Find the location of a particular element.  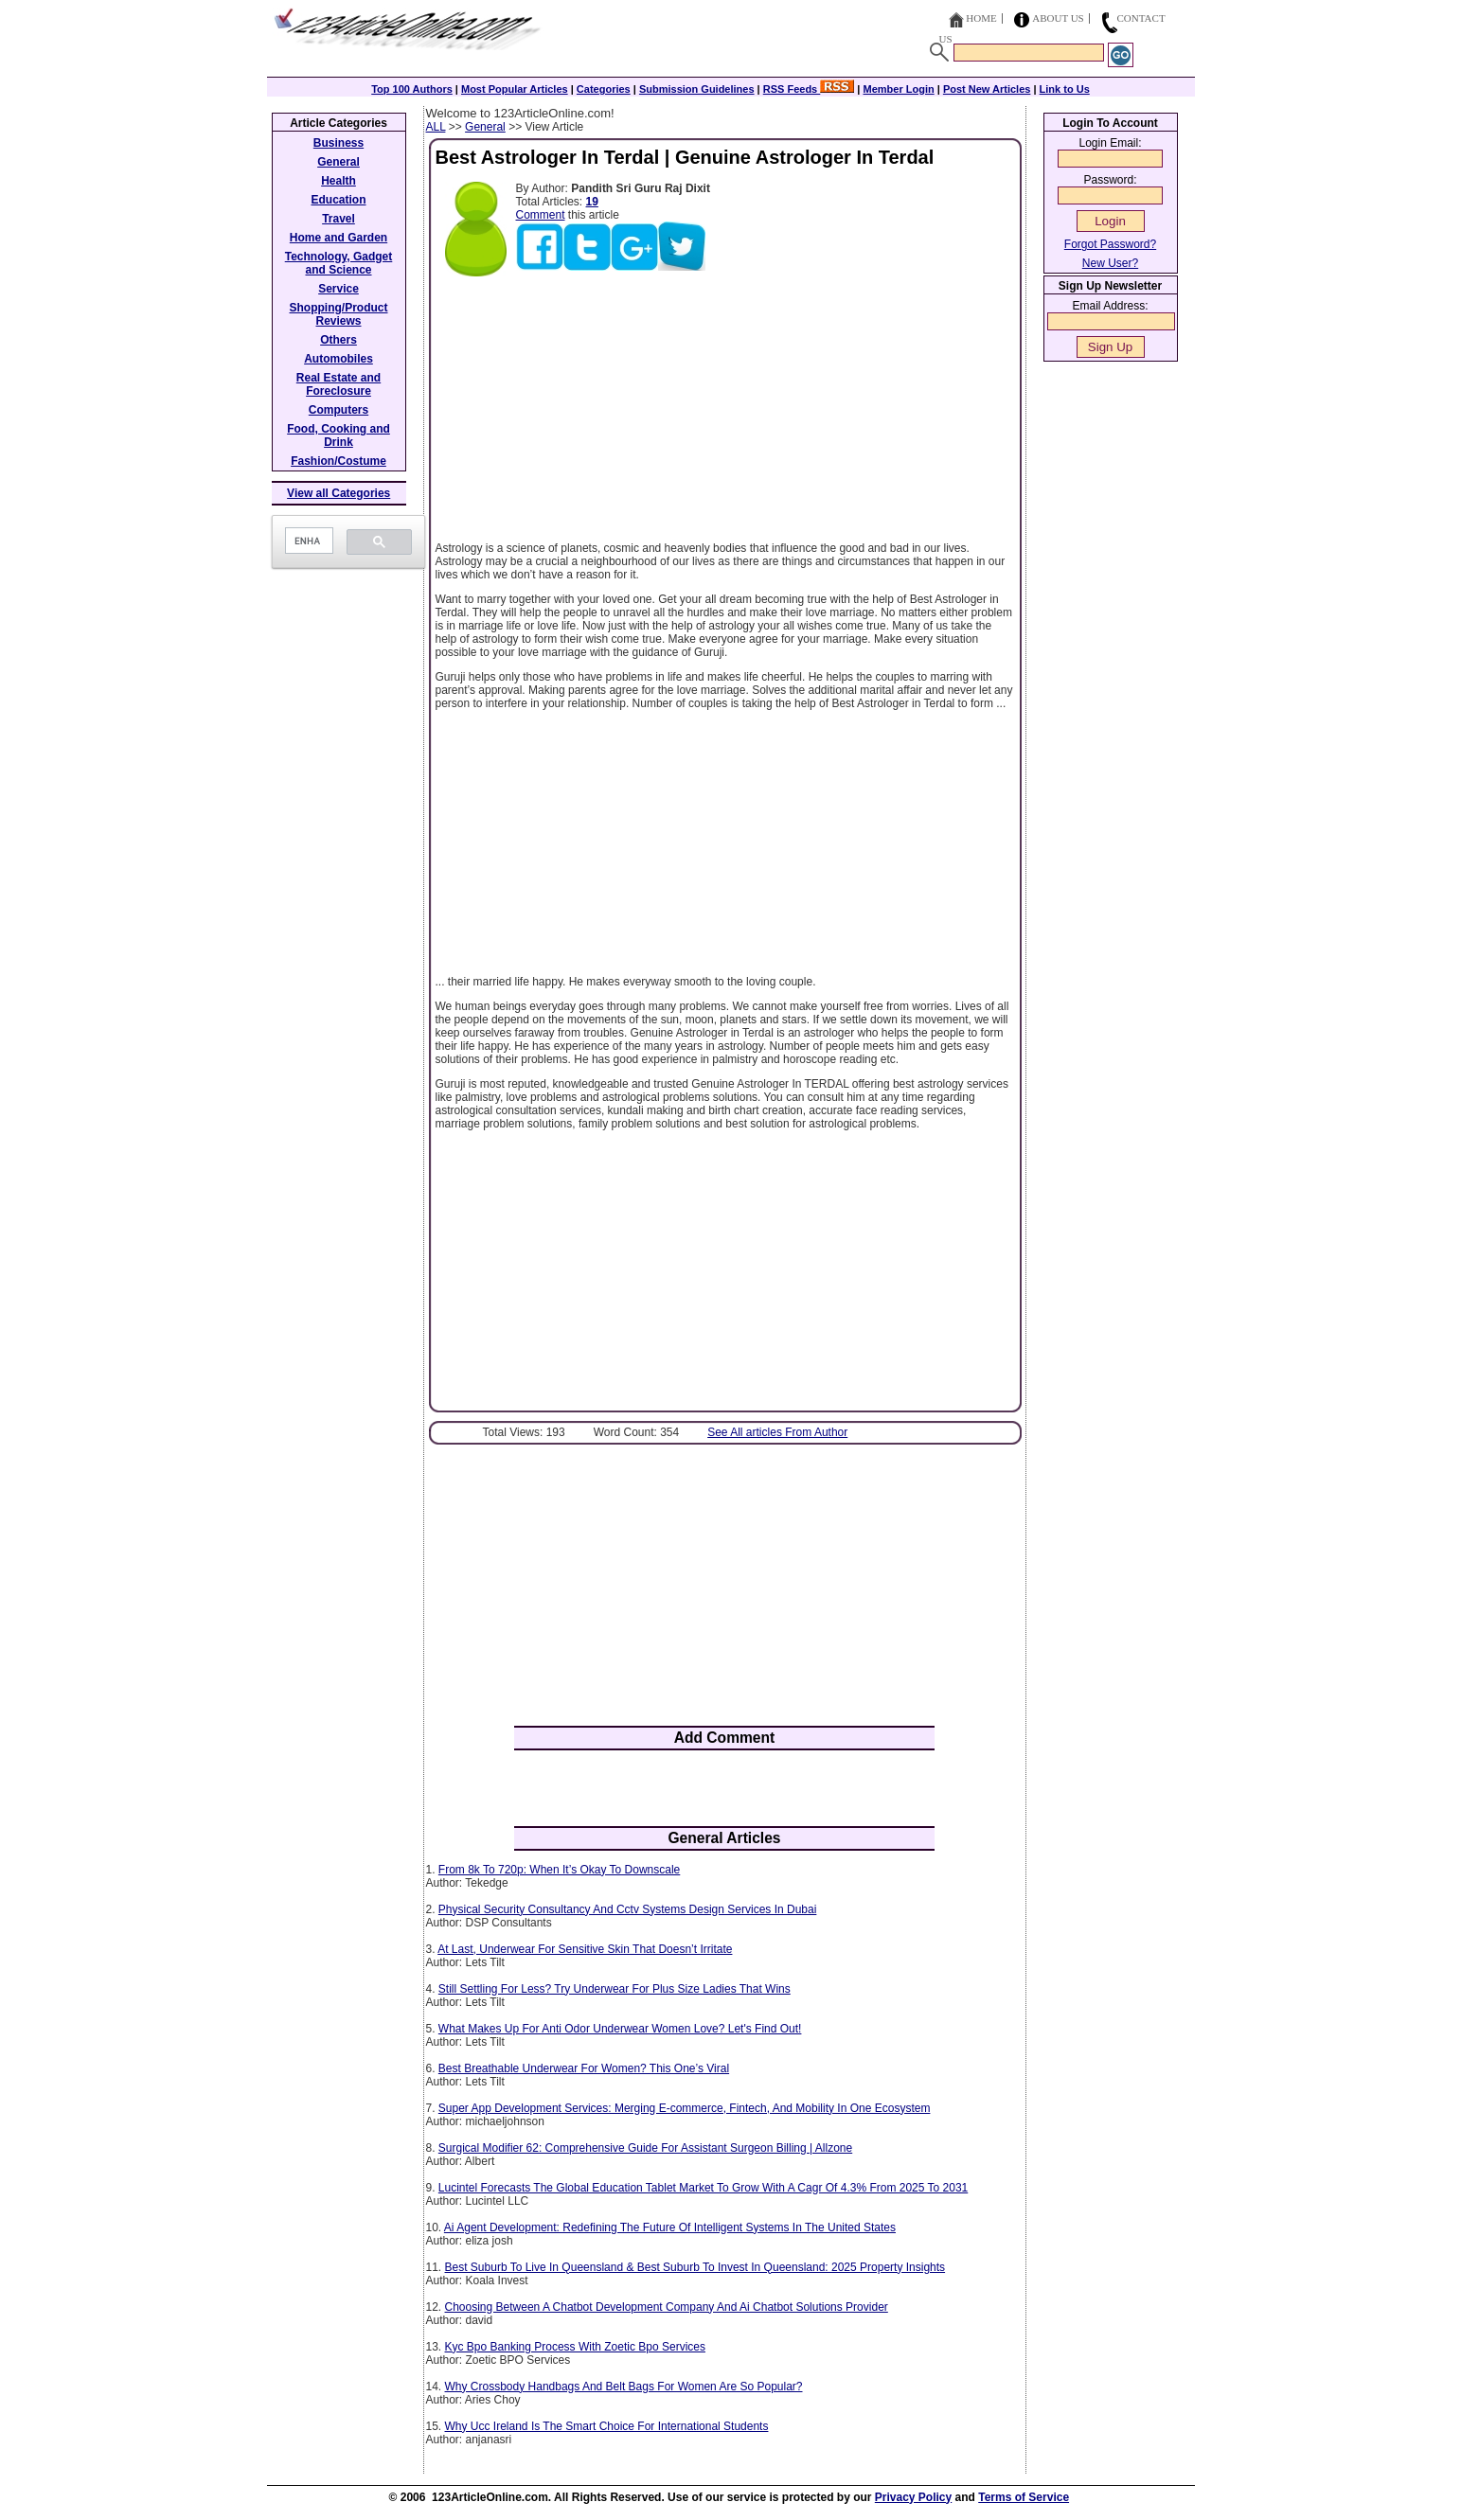

Home and Garden is located at coordinates (338, 237).